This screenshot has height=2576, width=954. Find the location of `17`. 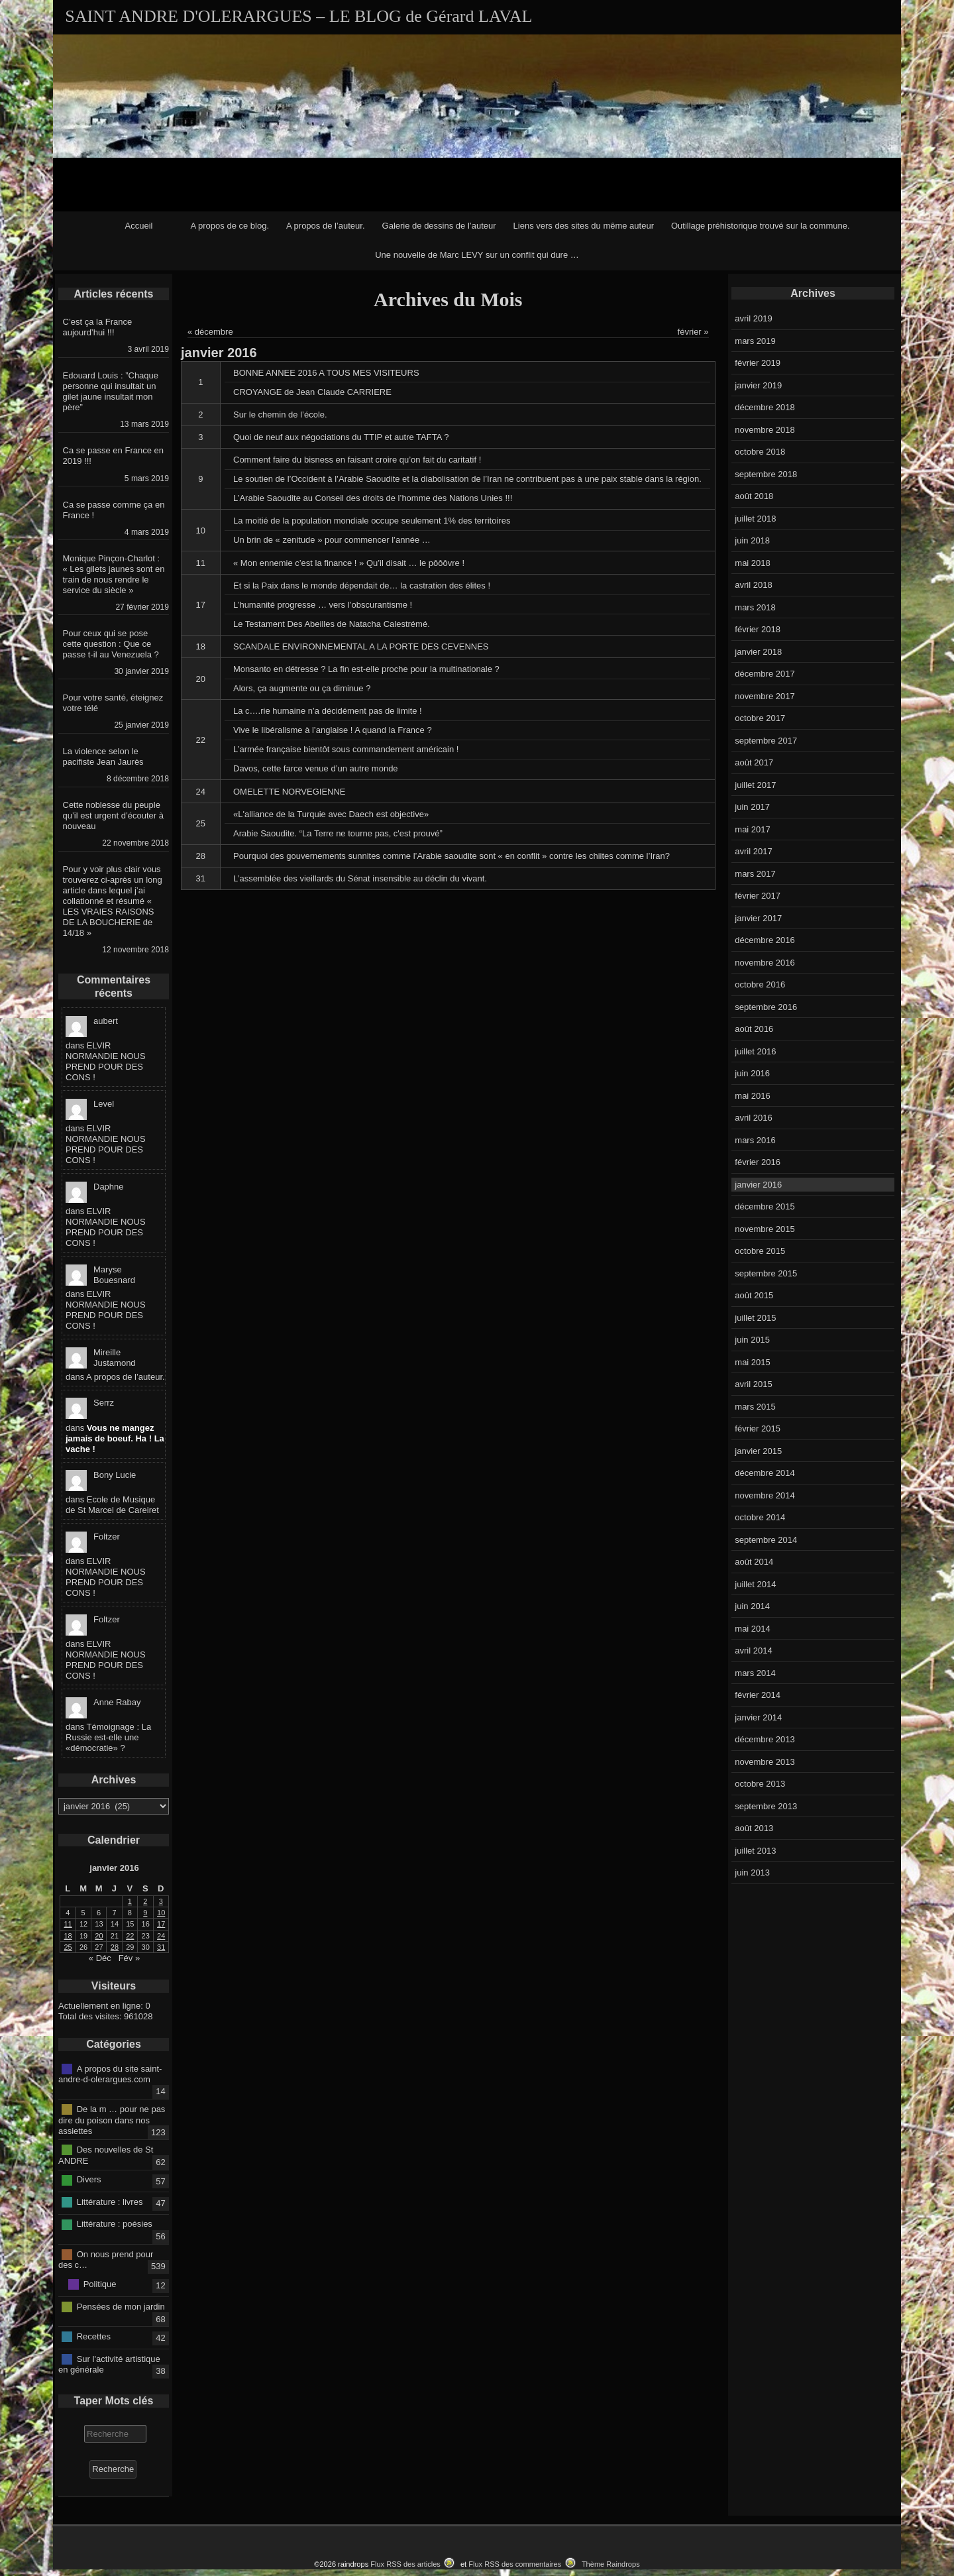

17 is located at coordinates (200, 605).